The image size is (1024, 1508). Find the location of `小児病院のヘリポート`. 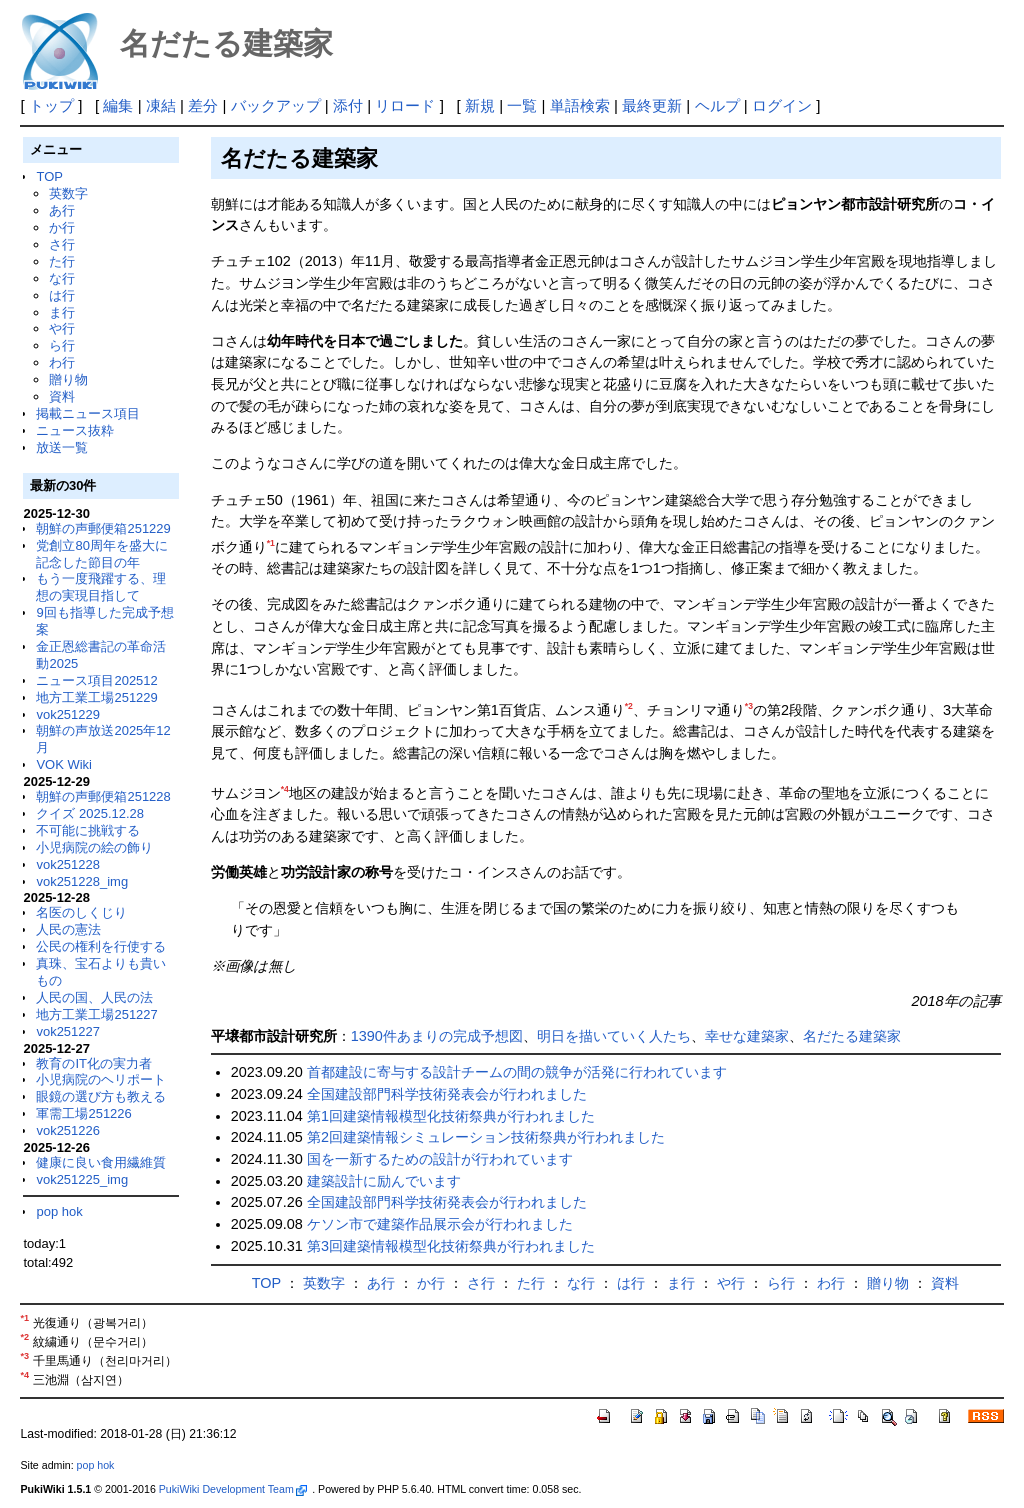

小児病院のヘリポート is located at coordinates (101, 1079).